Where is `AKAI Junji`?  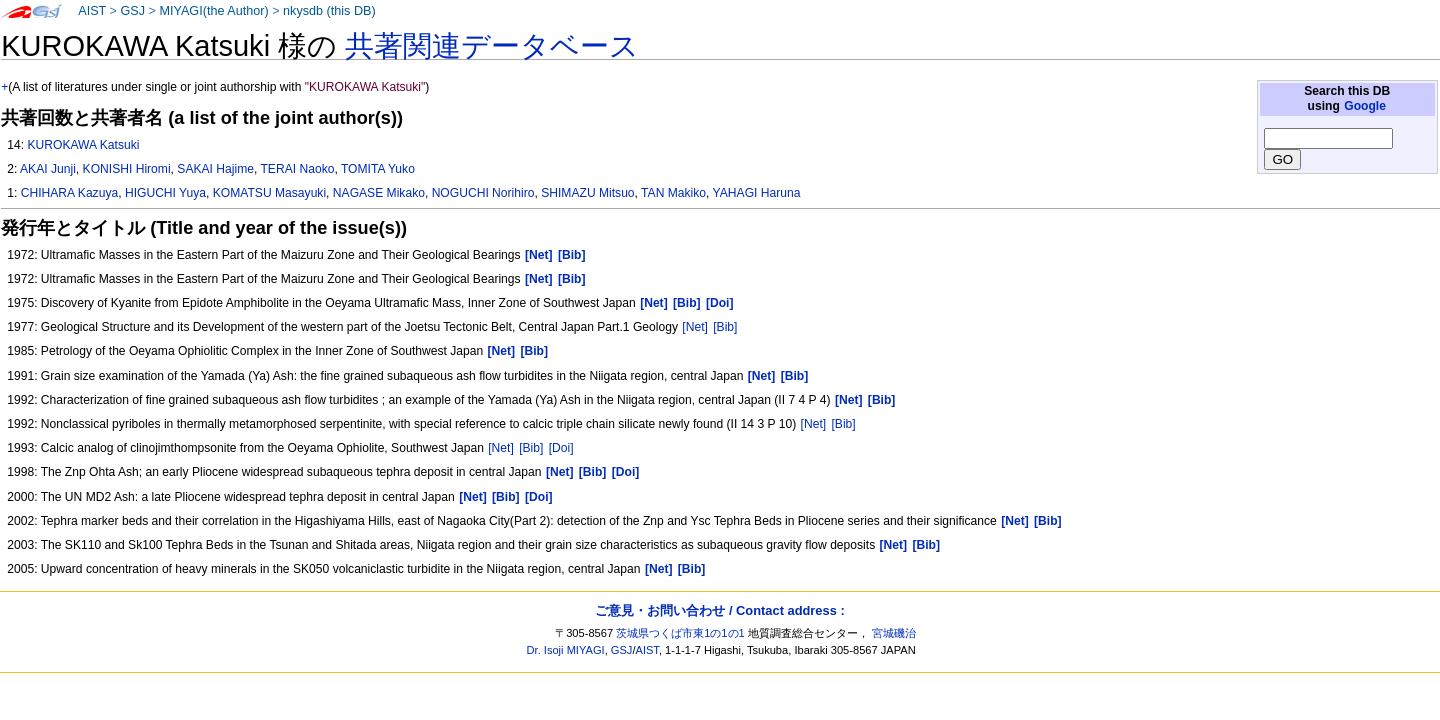 AKAI Junji is located at coordinates (48, 169).